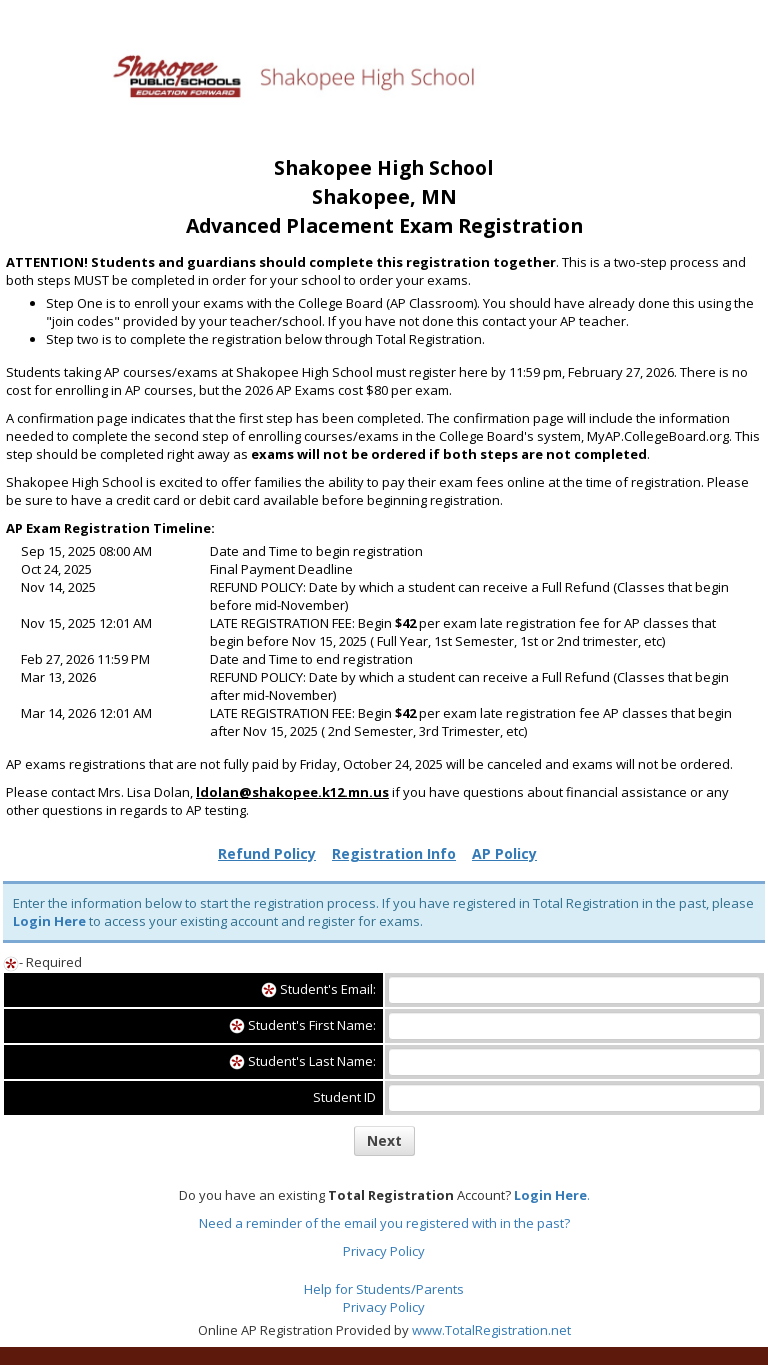 The image size is (768, 1365). Describe the element at coordinates (384, 1251) in the screenshot. I see `Privacy Policy` at that location.